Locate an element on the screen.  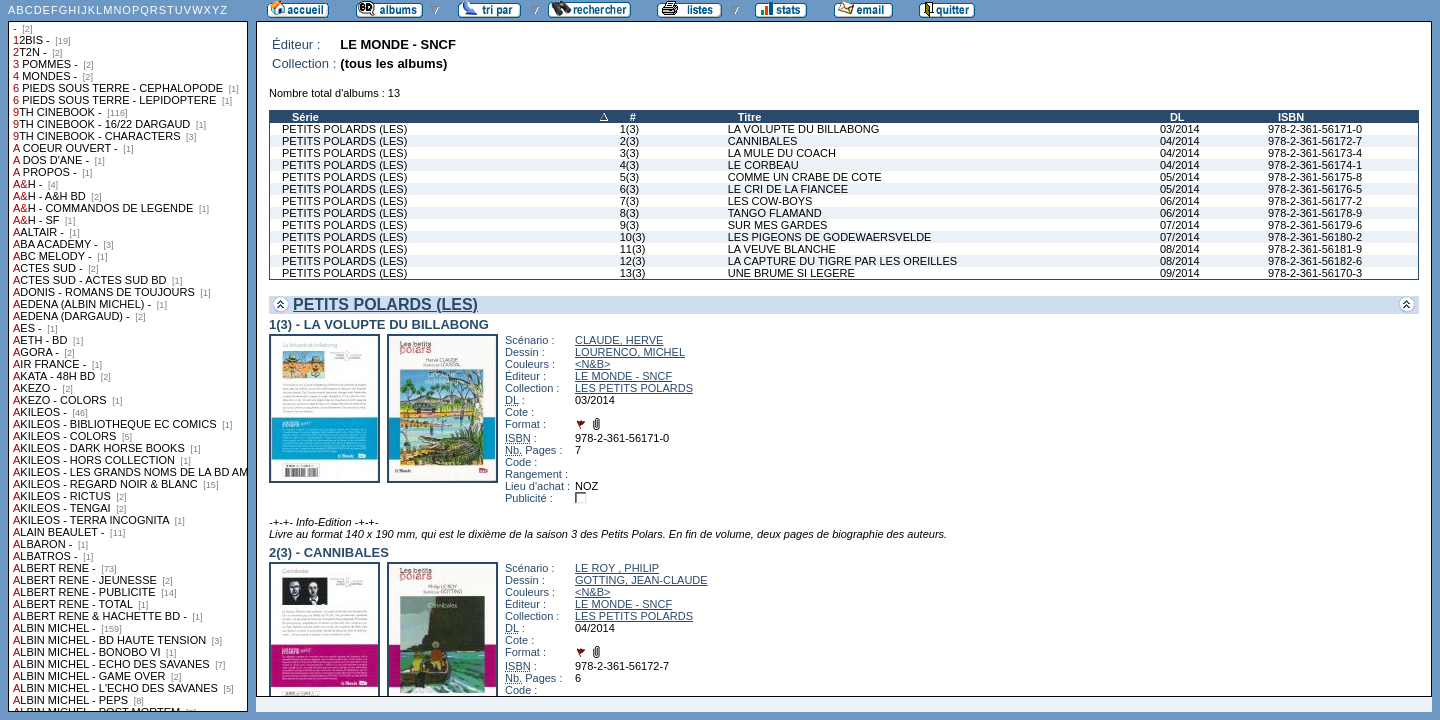
978-2-361-56175-8 is located at coordinates (1315, 177).